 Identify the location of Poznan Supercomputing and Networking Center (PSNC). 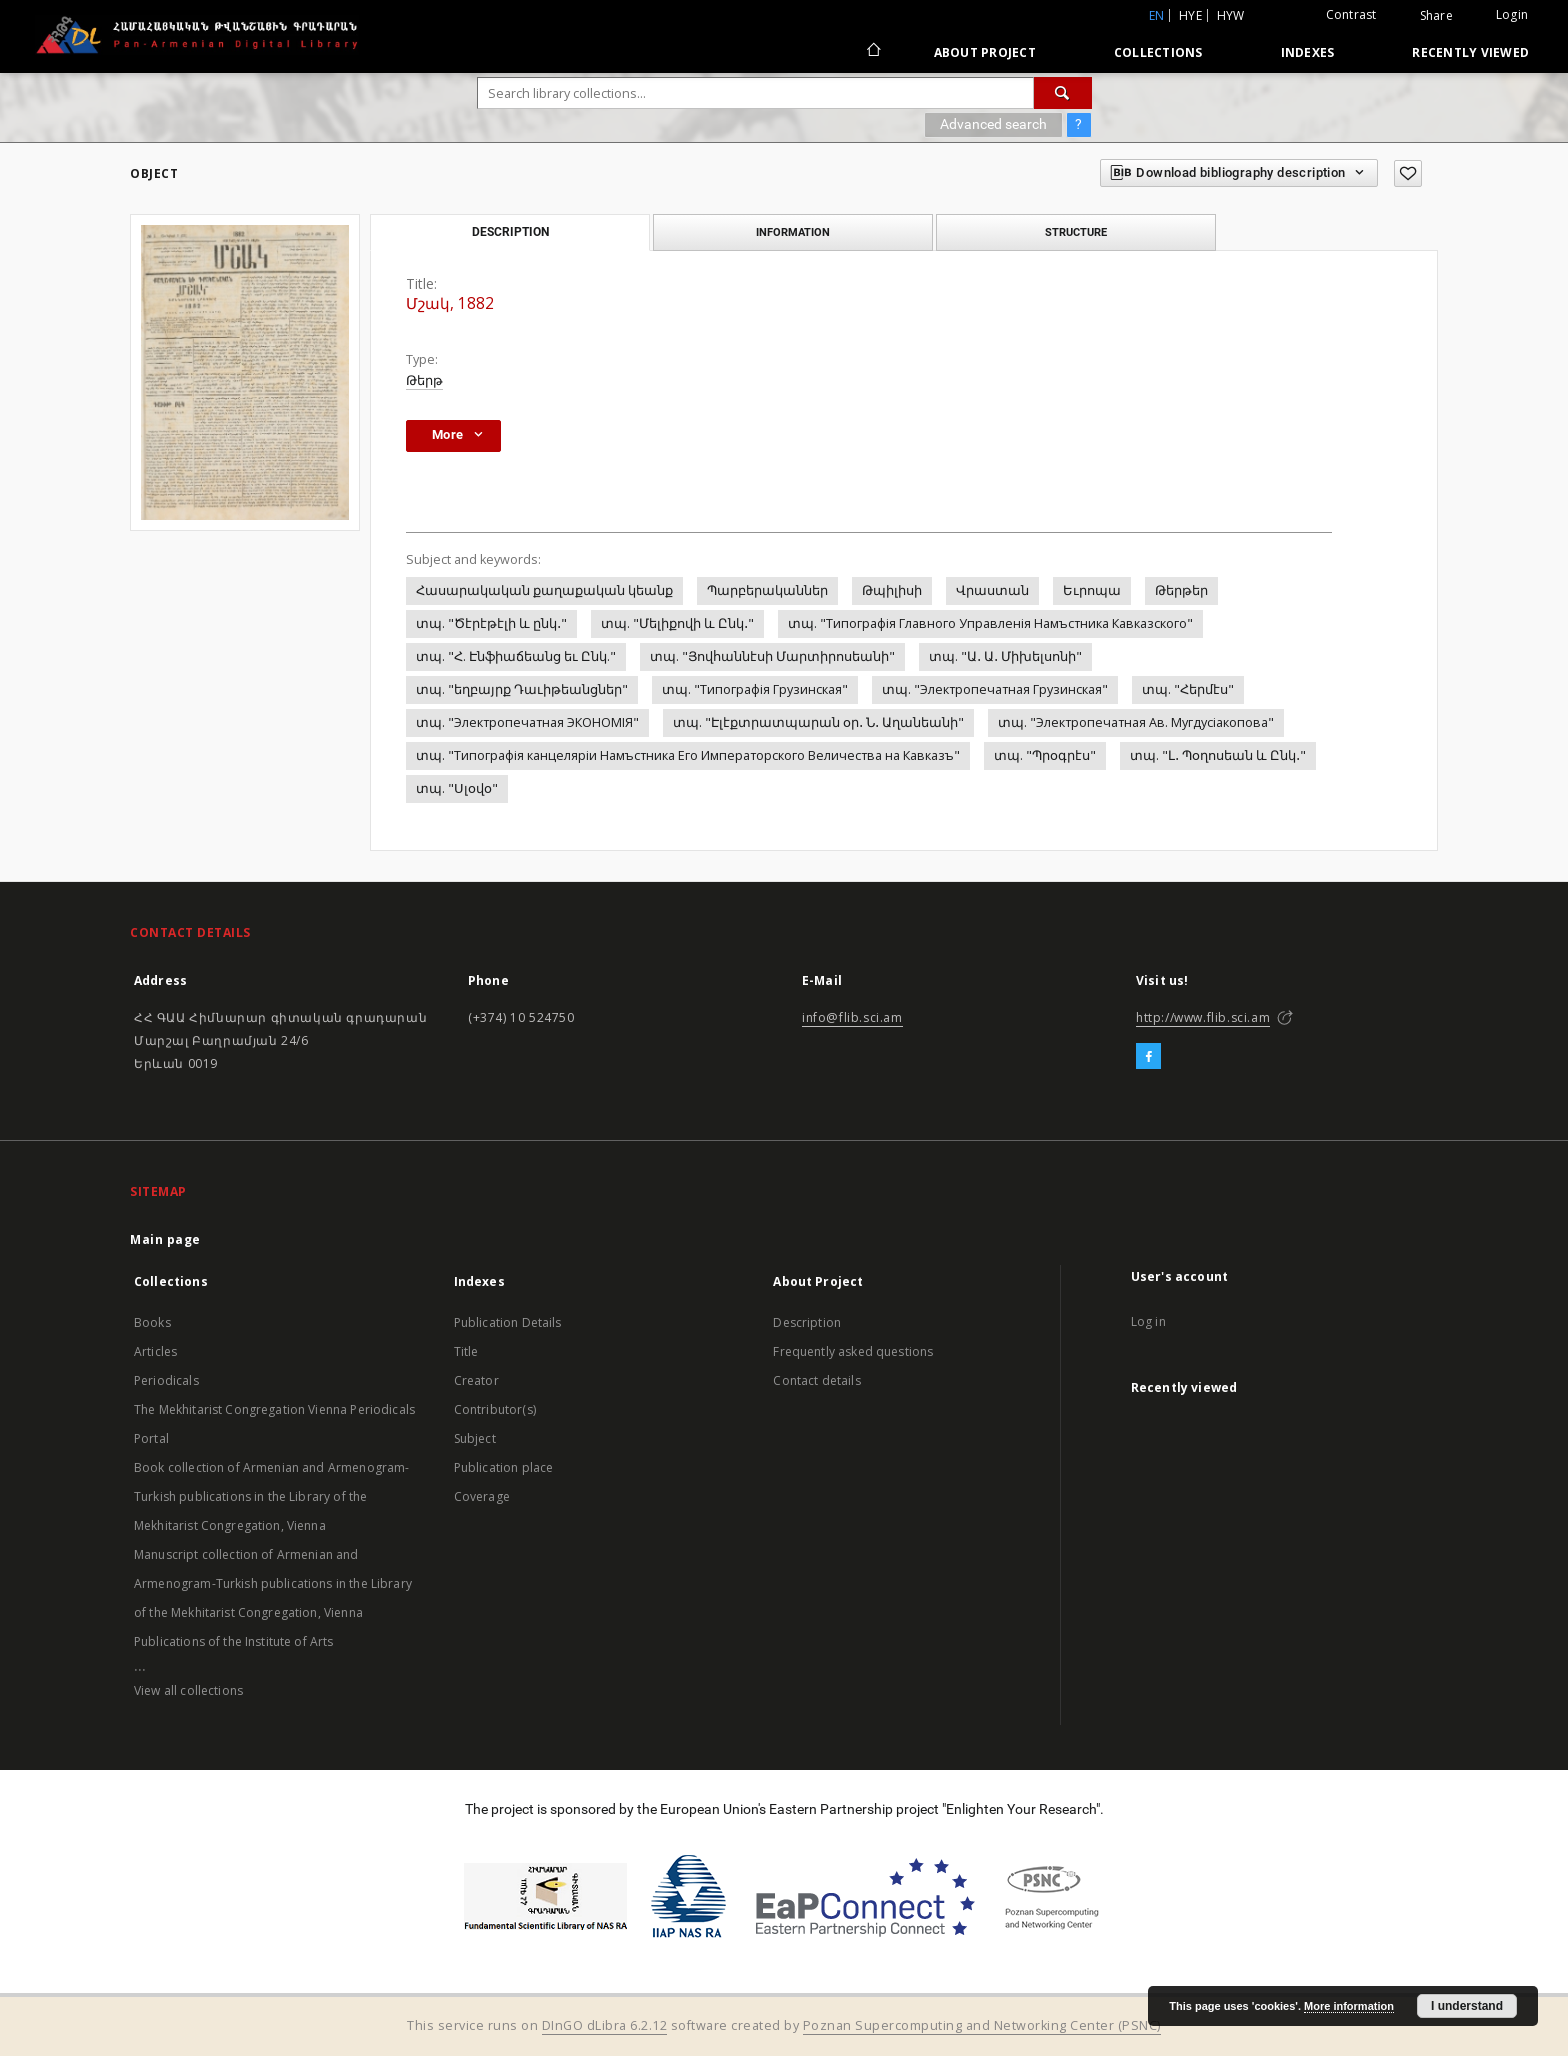
(982, 2025).